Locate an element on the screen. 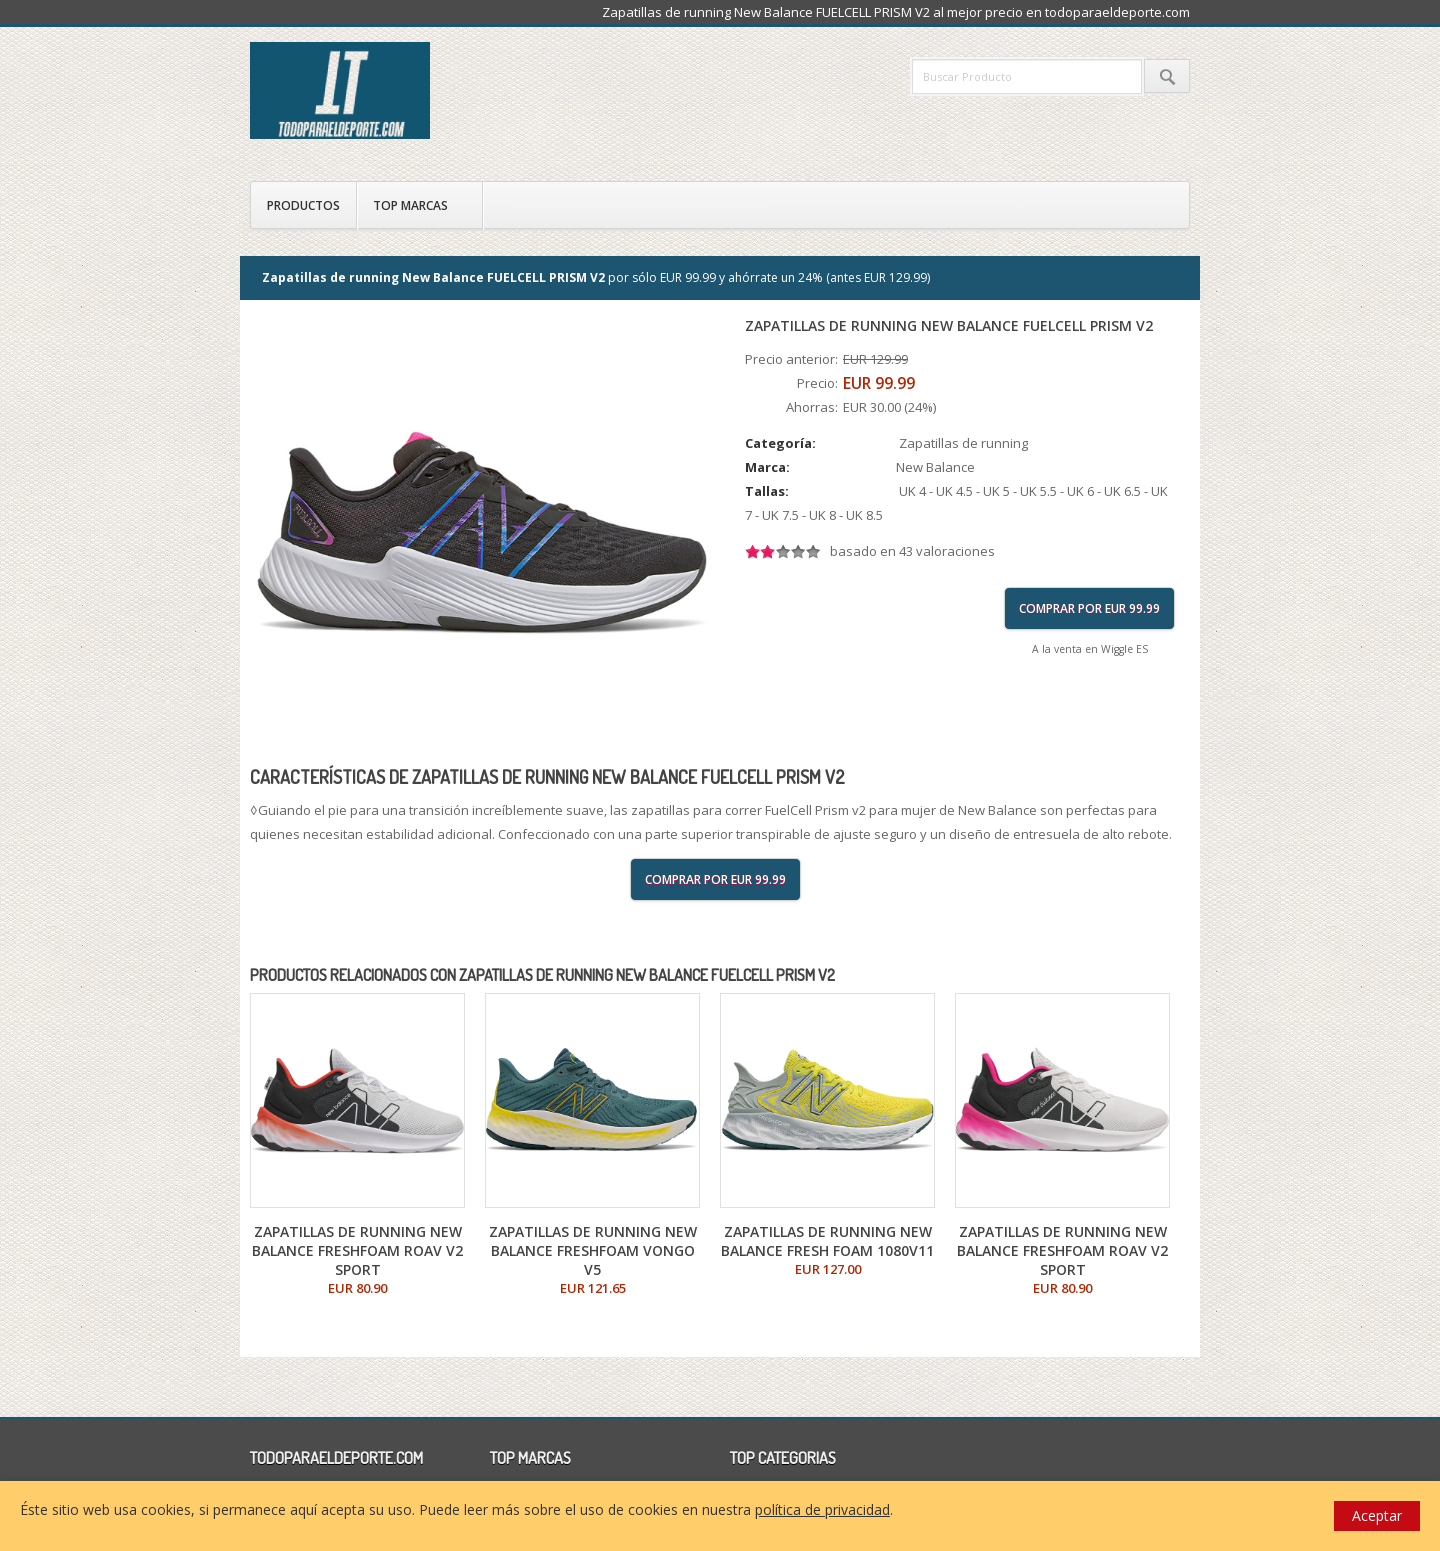  Top Marcas is located at coordinates (410, 205).